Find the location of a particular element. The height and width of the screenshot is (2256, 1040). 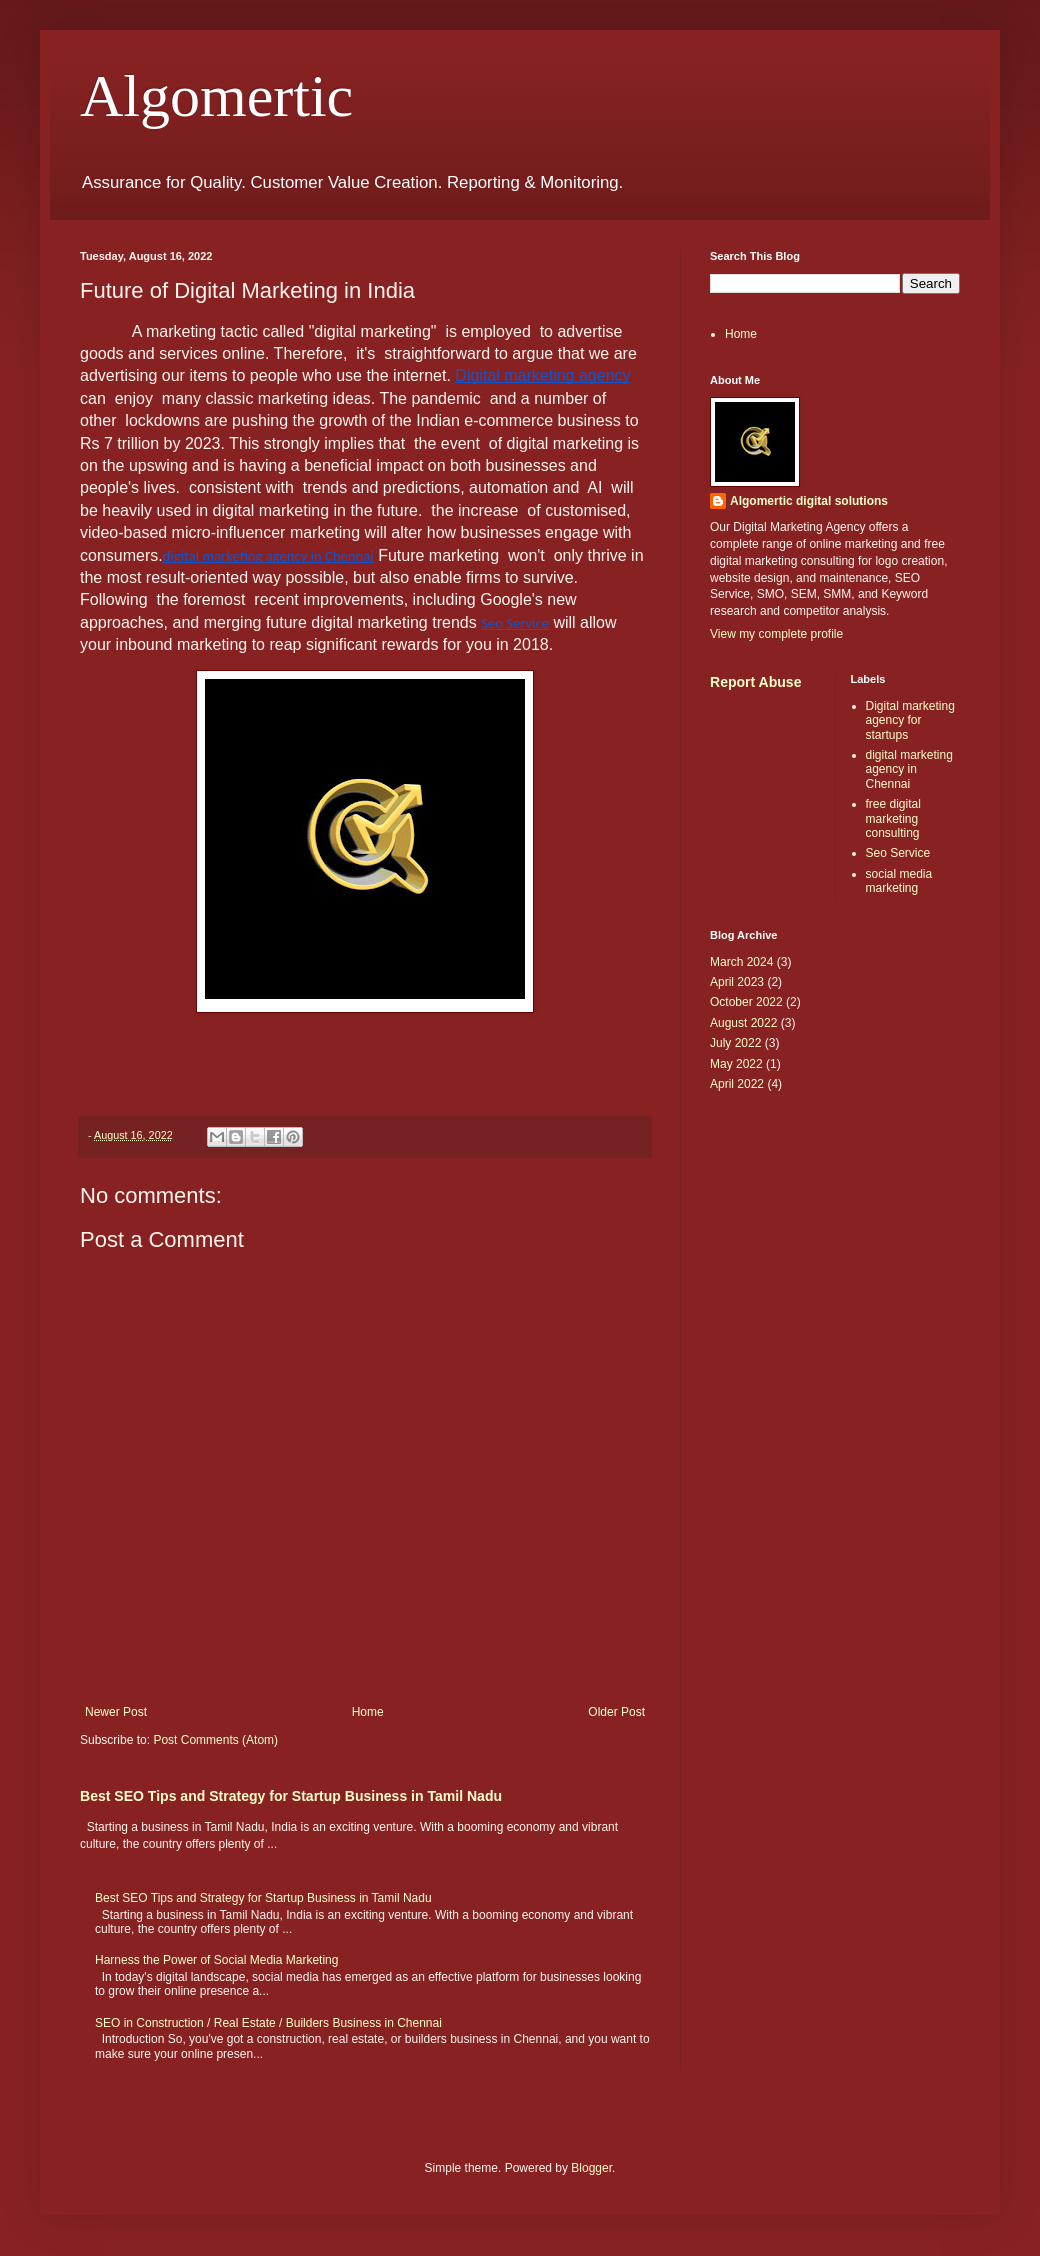

Algomertic digital solutions is located at coordinates (809, 501).